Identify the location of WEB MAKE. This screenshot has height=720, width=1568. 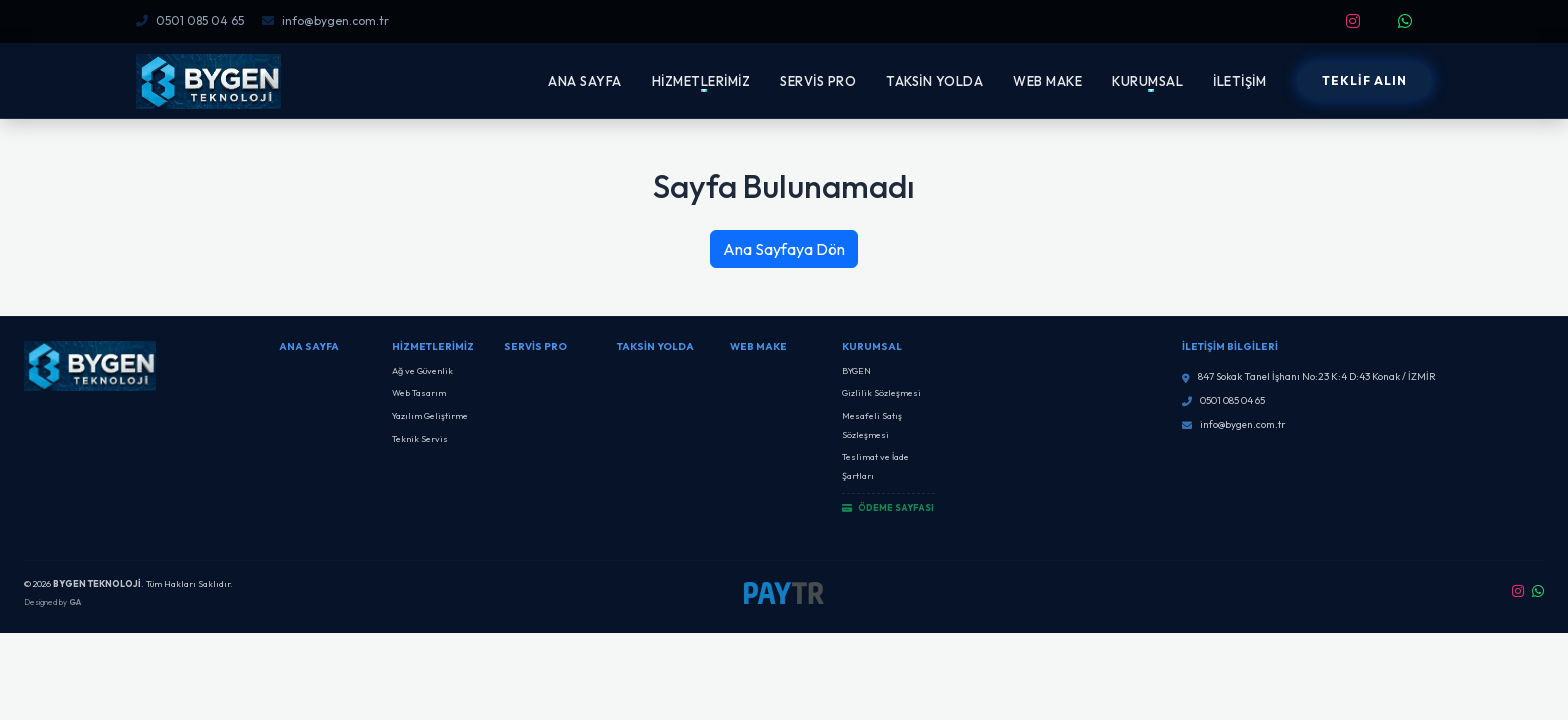
(1047, 81).